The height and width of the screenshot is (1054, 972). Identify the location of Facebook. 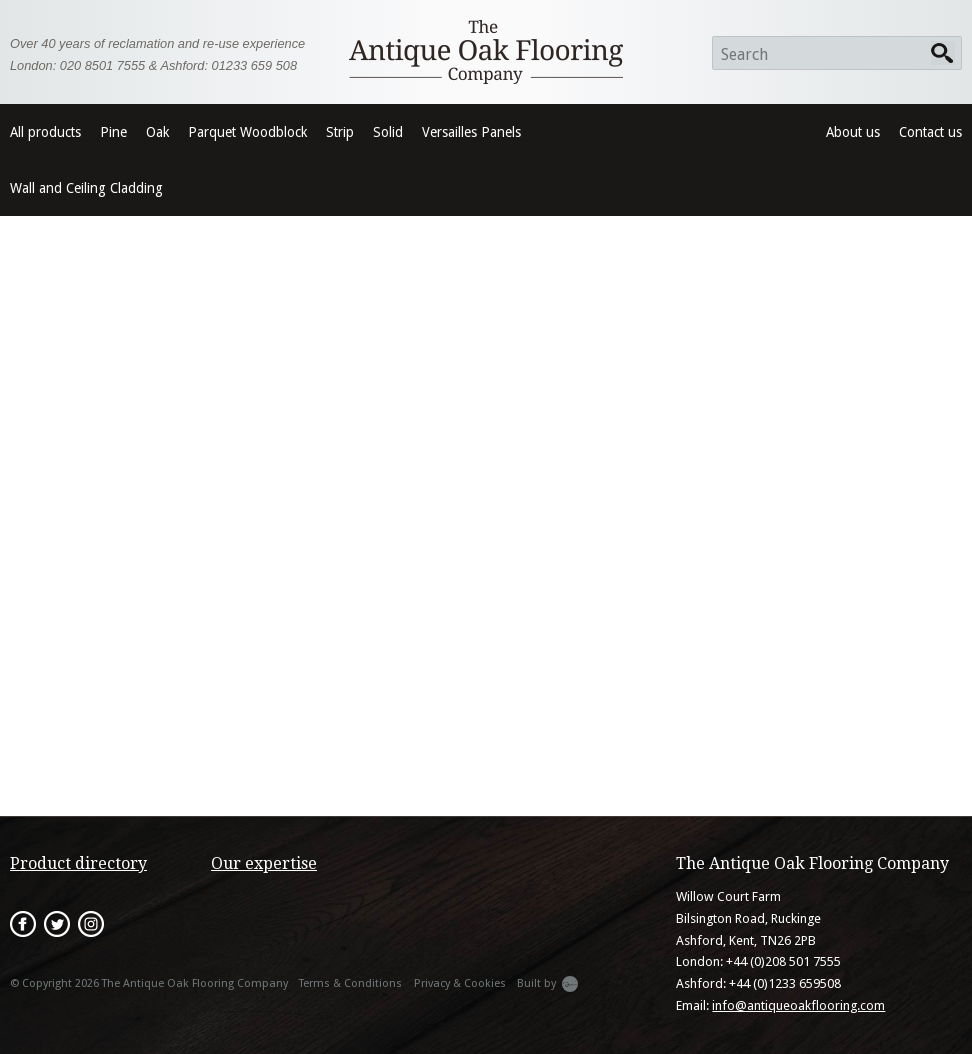
(23, 924).